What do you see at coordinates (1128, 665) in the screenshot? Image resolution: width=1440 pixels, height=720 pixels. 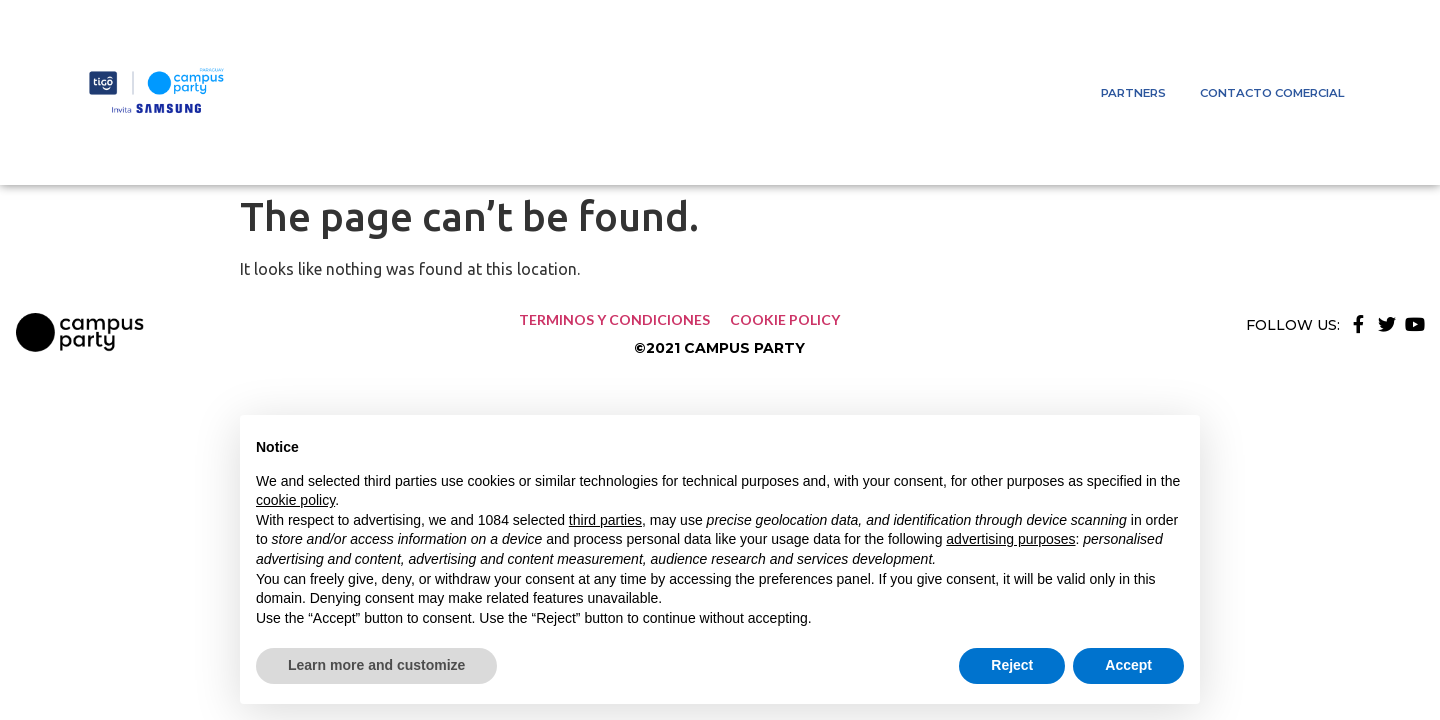 I see `Accept [button]` at bounding box center [1128, 665].